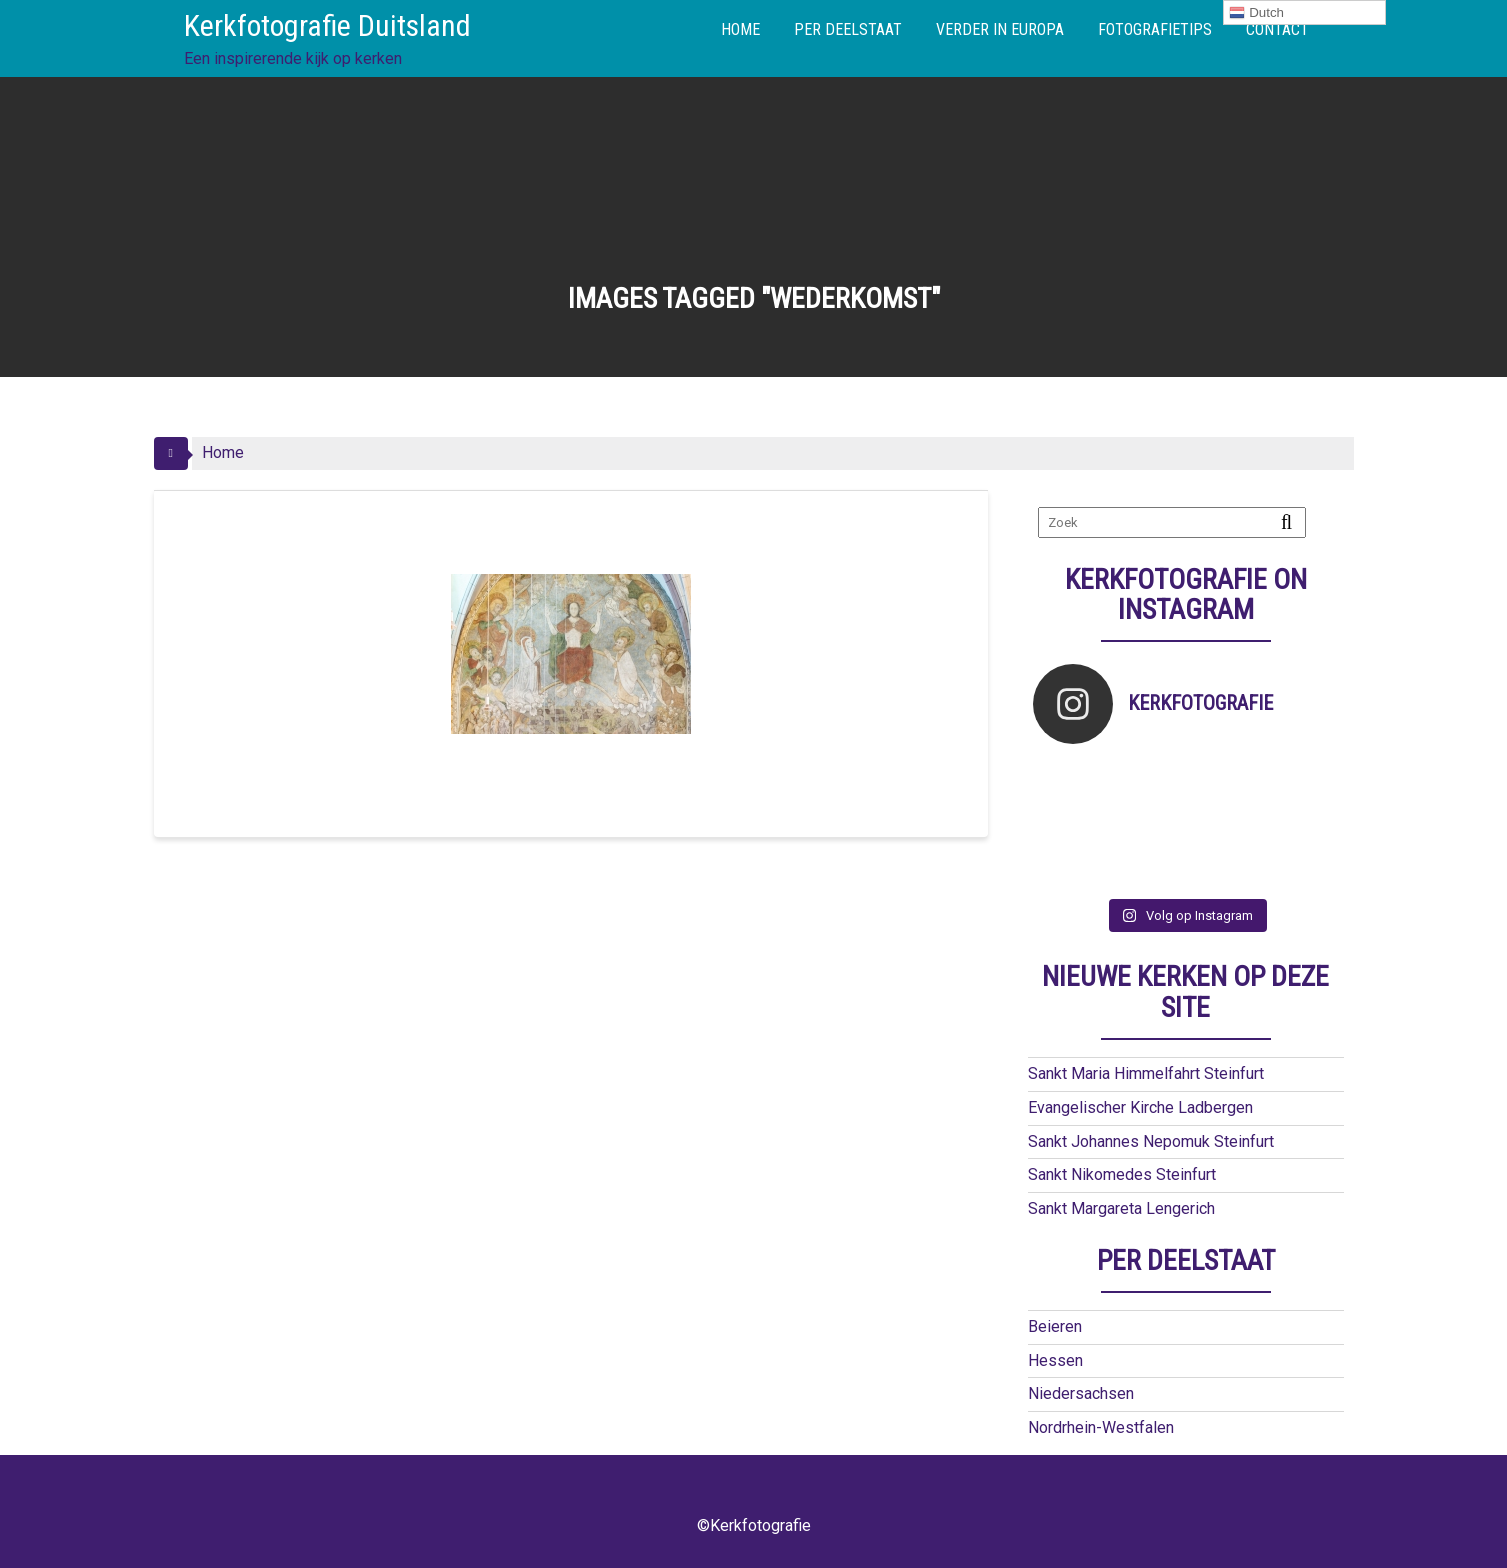 The height and width of the screenshot is (1568, 1507). What do you see at coordinates (1055, 1326) in the screenshot?
I see `Beieren` at bounding box center [1055, 1326].